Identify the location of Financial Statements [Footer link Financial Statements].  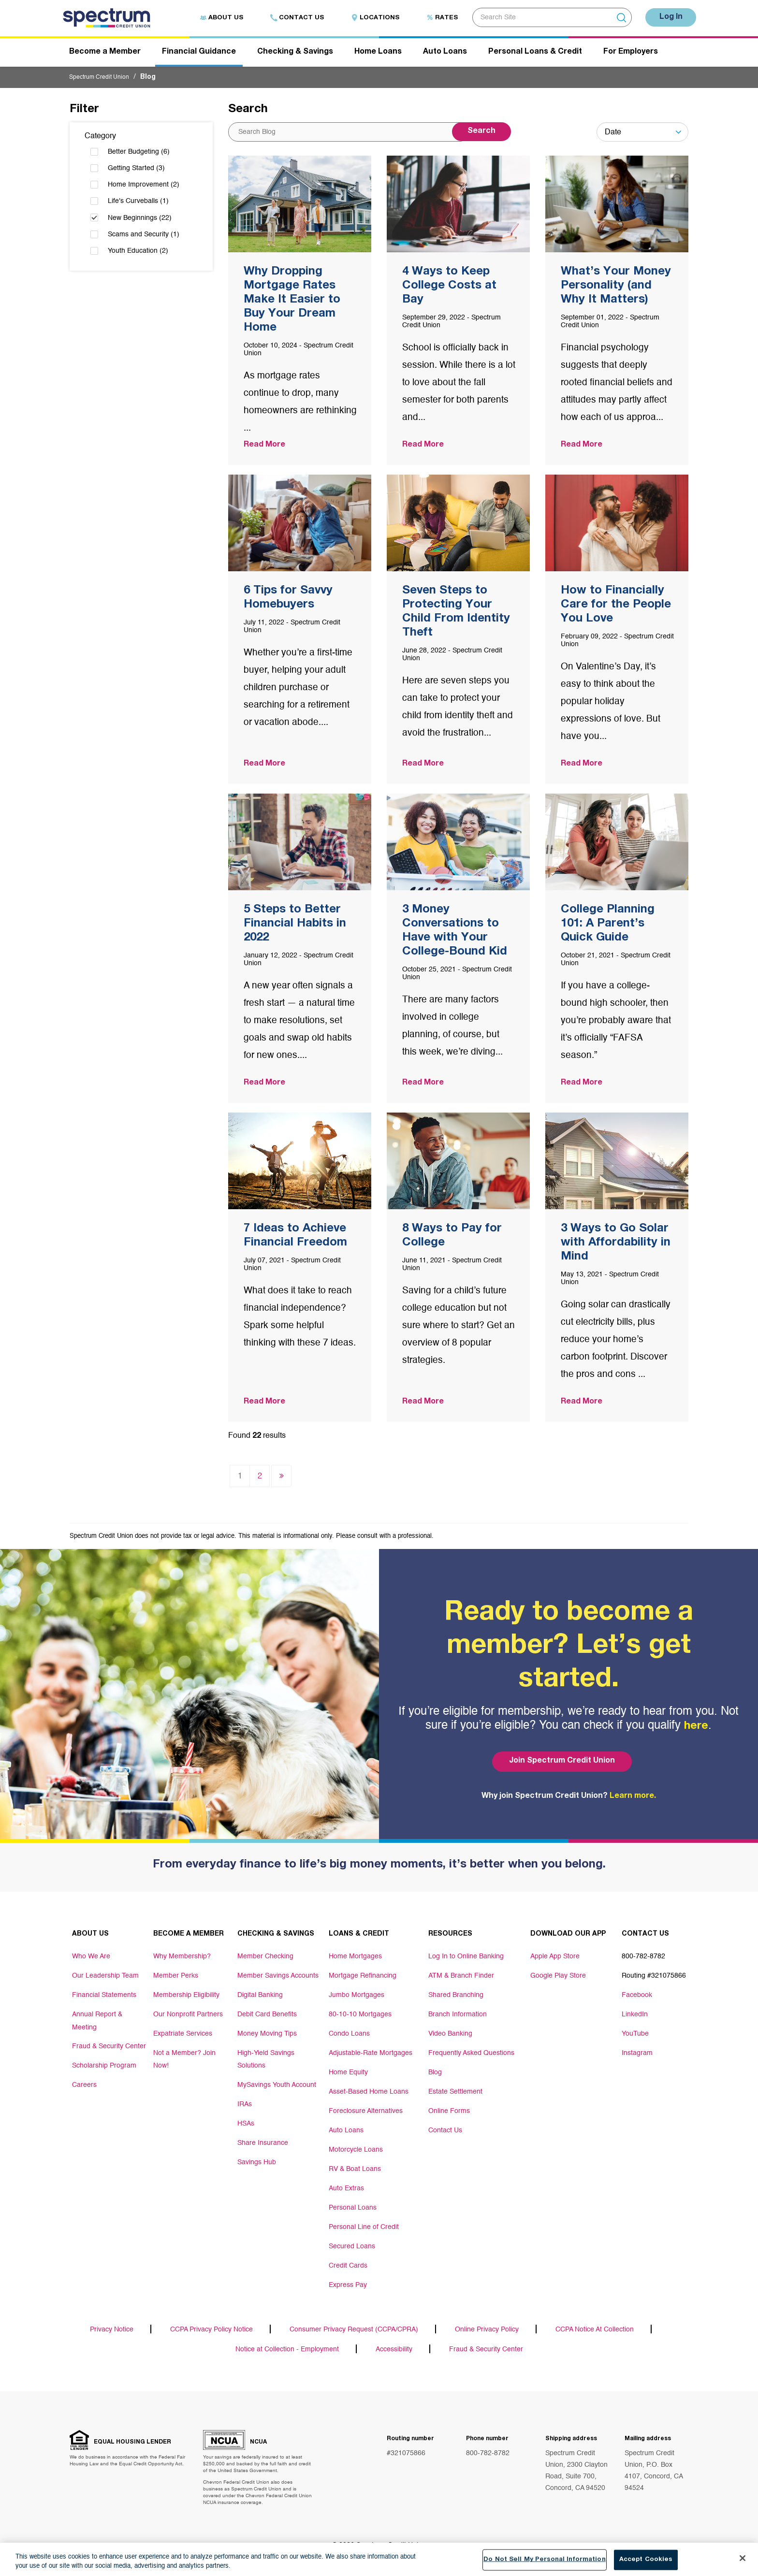
(104, 1996).